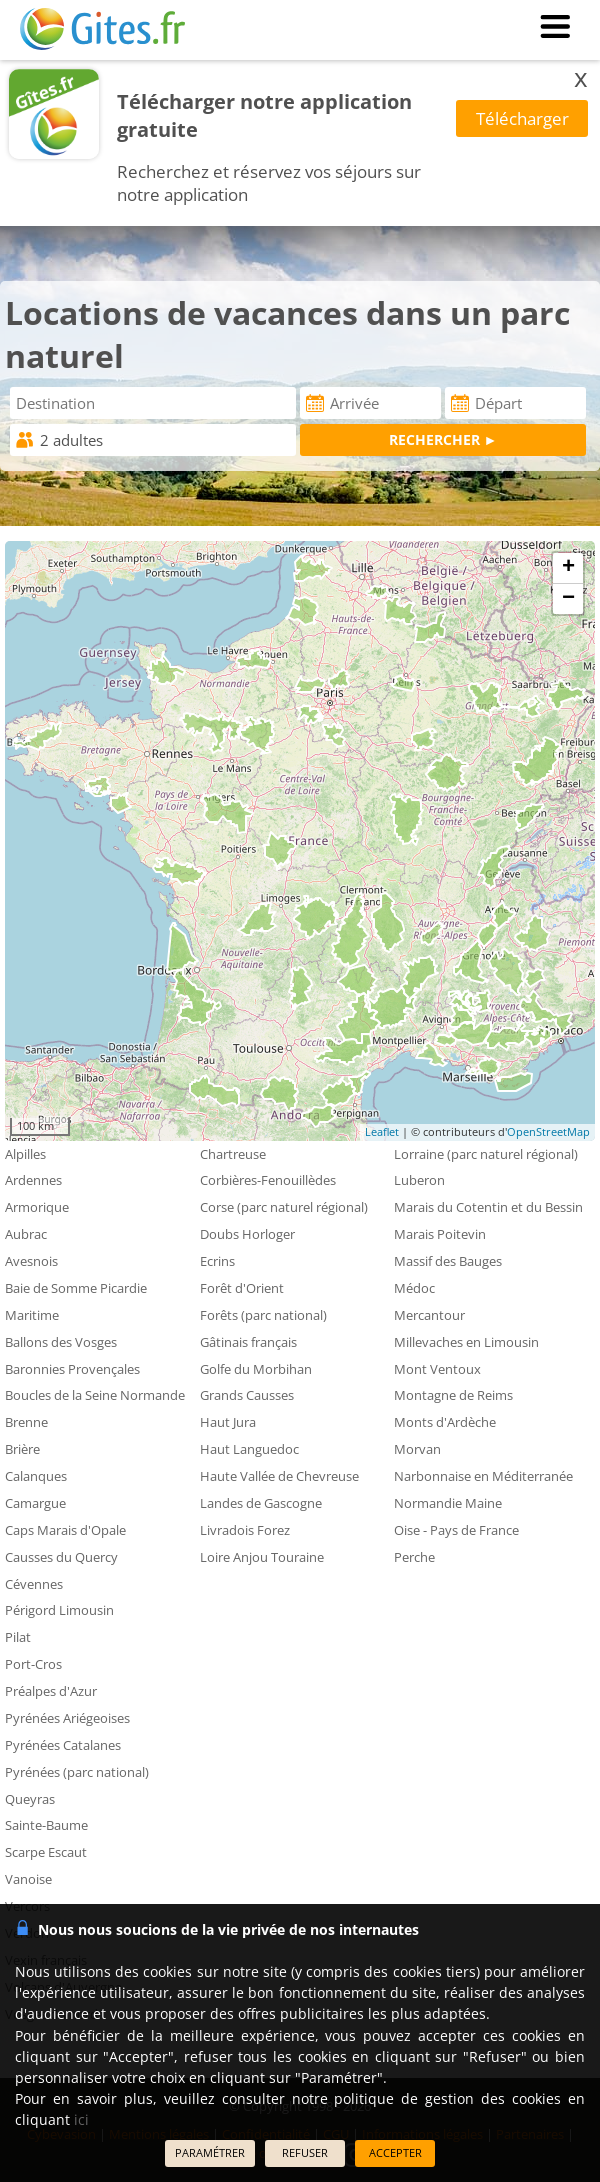 Image resolution: width=600 pixels, height=2182 pixels. What do you see at coordinates (568, 568) in the screenshot?
I see `+ [button]` at bounding box center [568, 568].